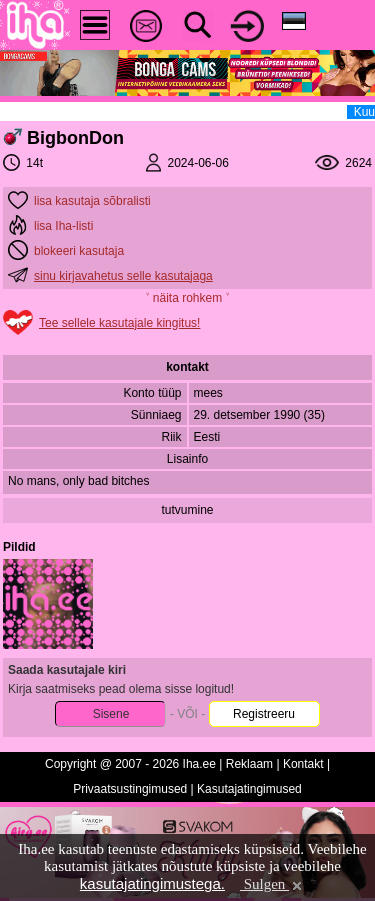 The height and width of the screenshot is (901, 375). Describe the element at coordinates (249, 764) in the screenshot. I see `Reklaam` at that location.